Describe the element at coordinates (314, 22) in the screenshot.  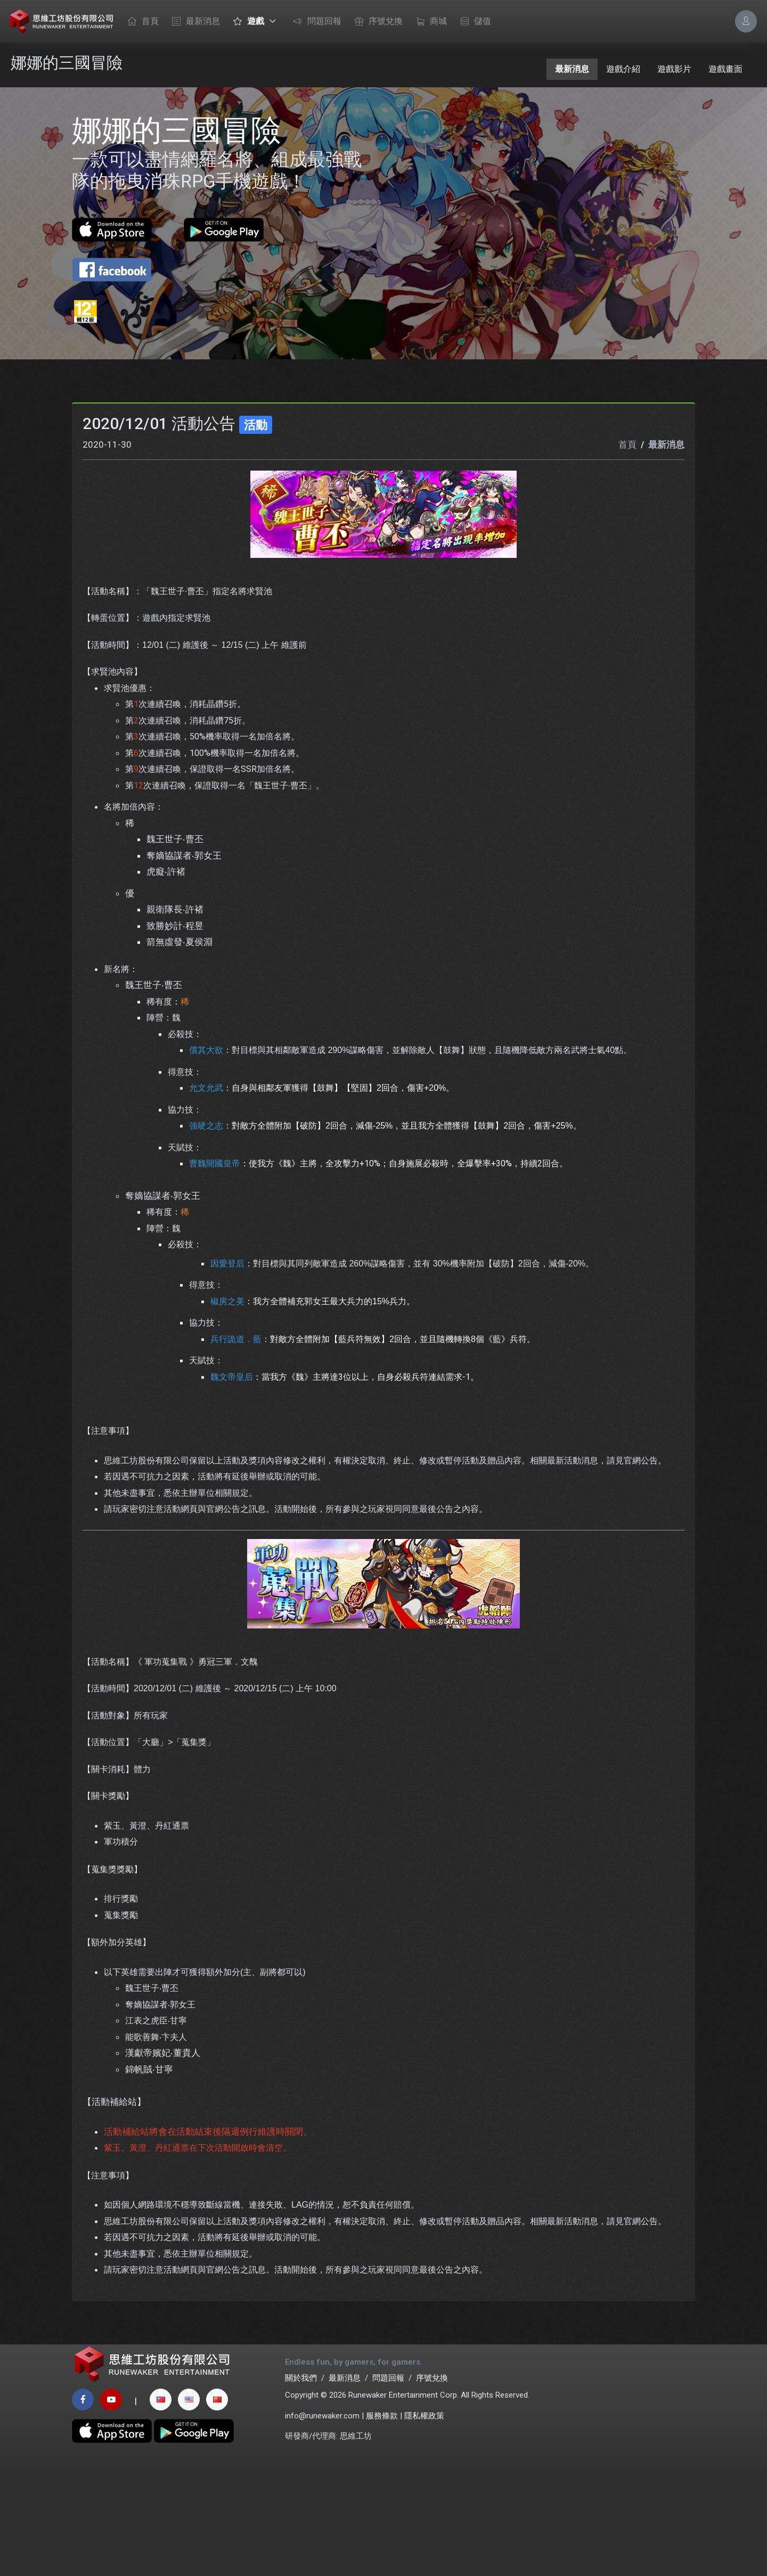
I see `問題回報` at that location.